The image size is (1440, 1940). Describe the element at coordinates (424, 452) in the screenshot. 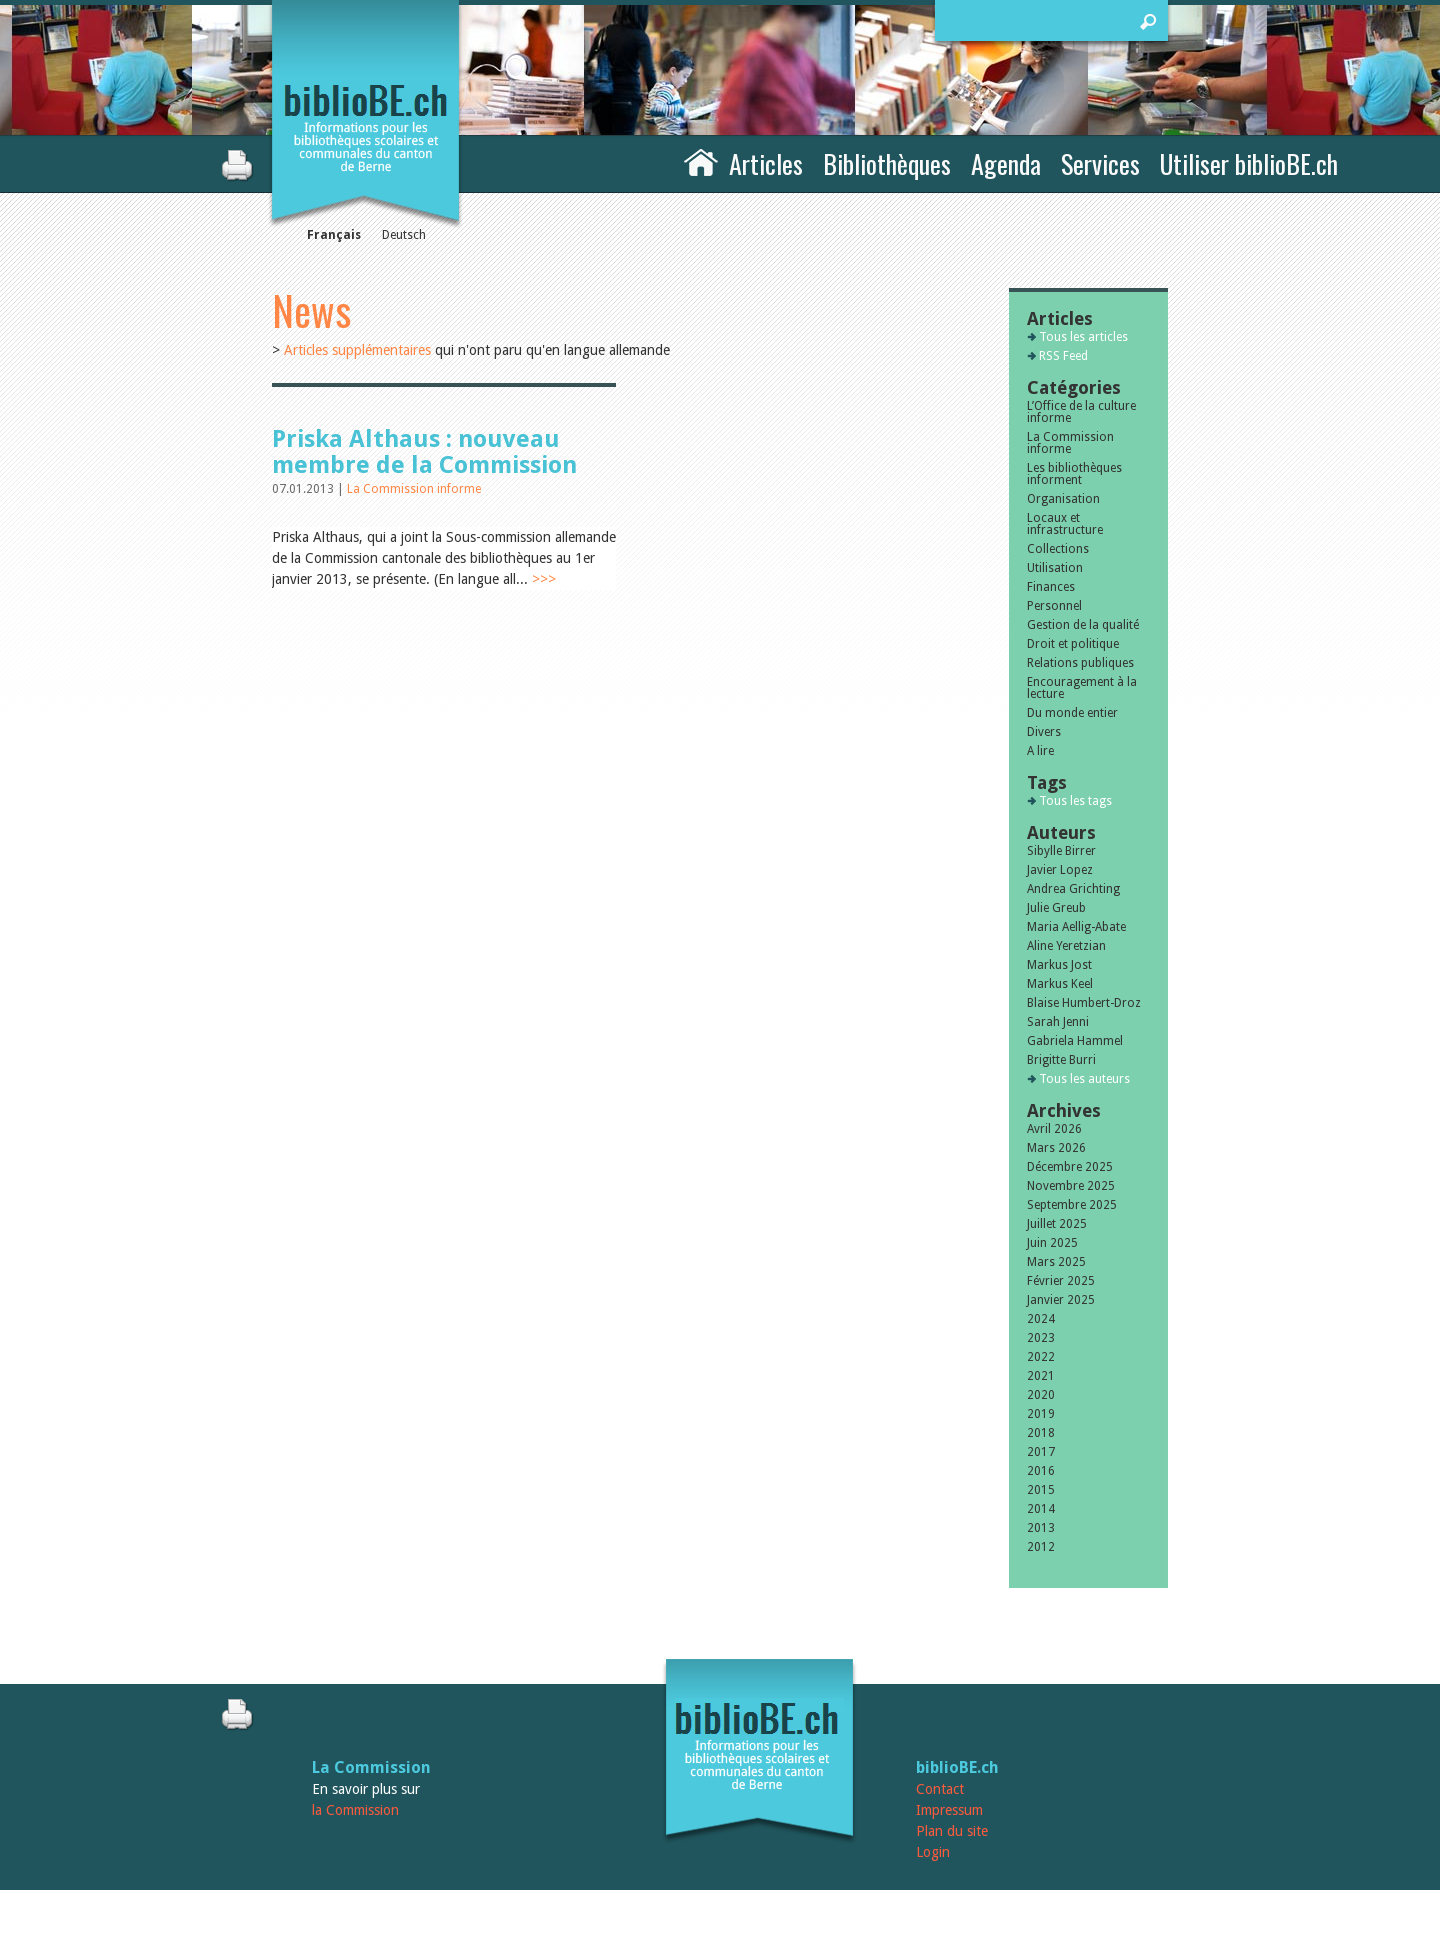

I see `Priska Althaus : nouveau membre de la Commission` at that location.